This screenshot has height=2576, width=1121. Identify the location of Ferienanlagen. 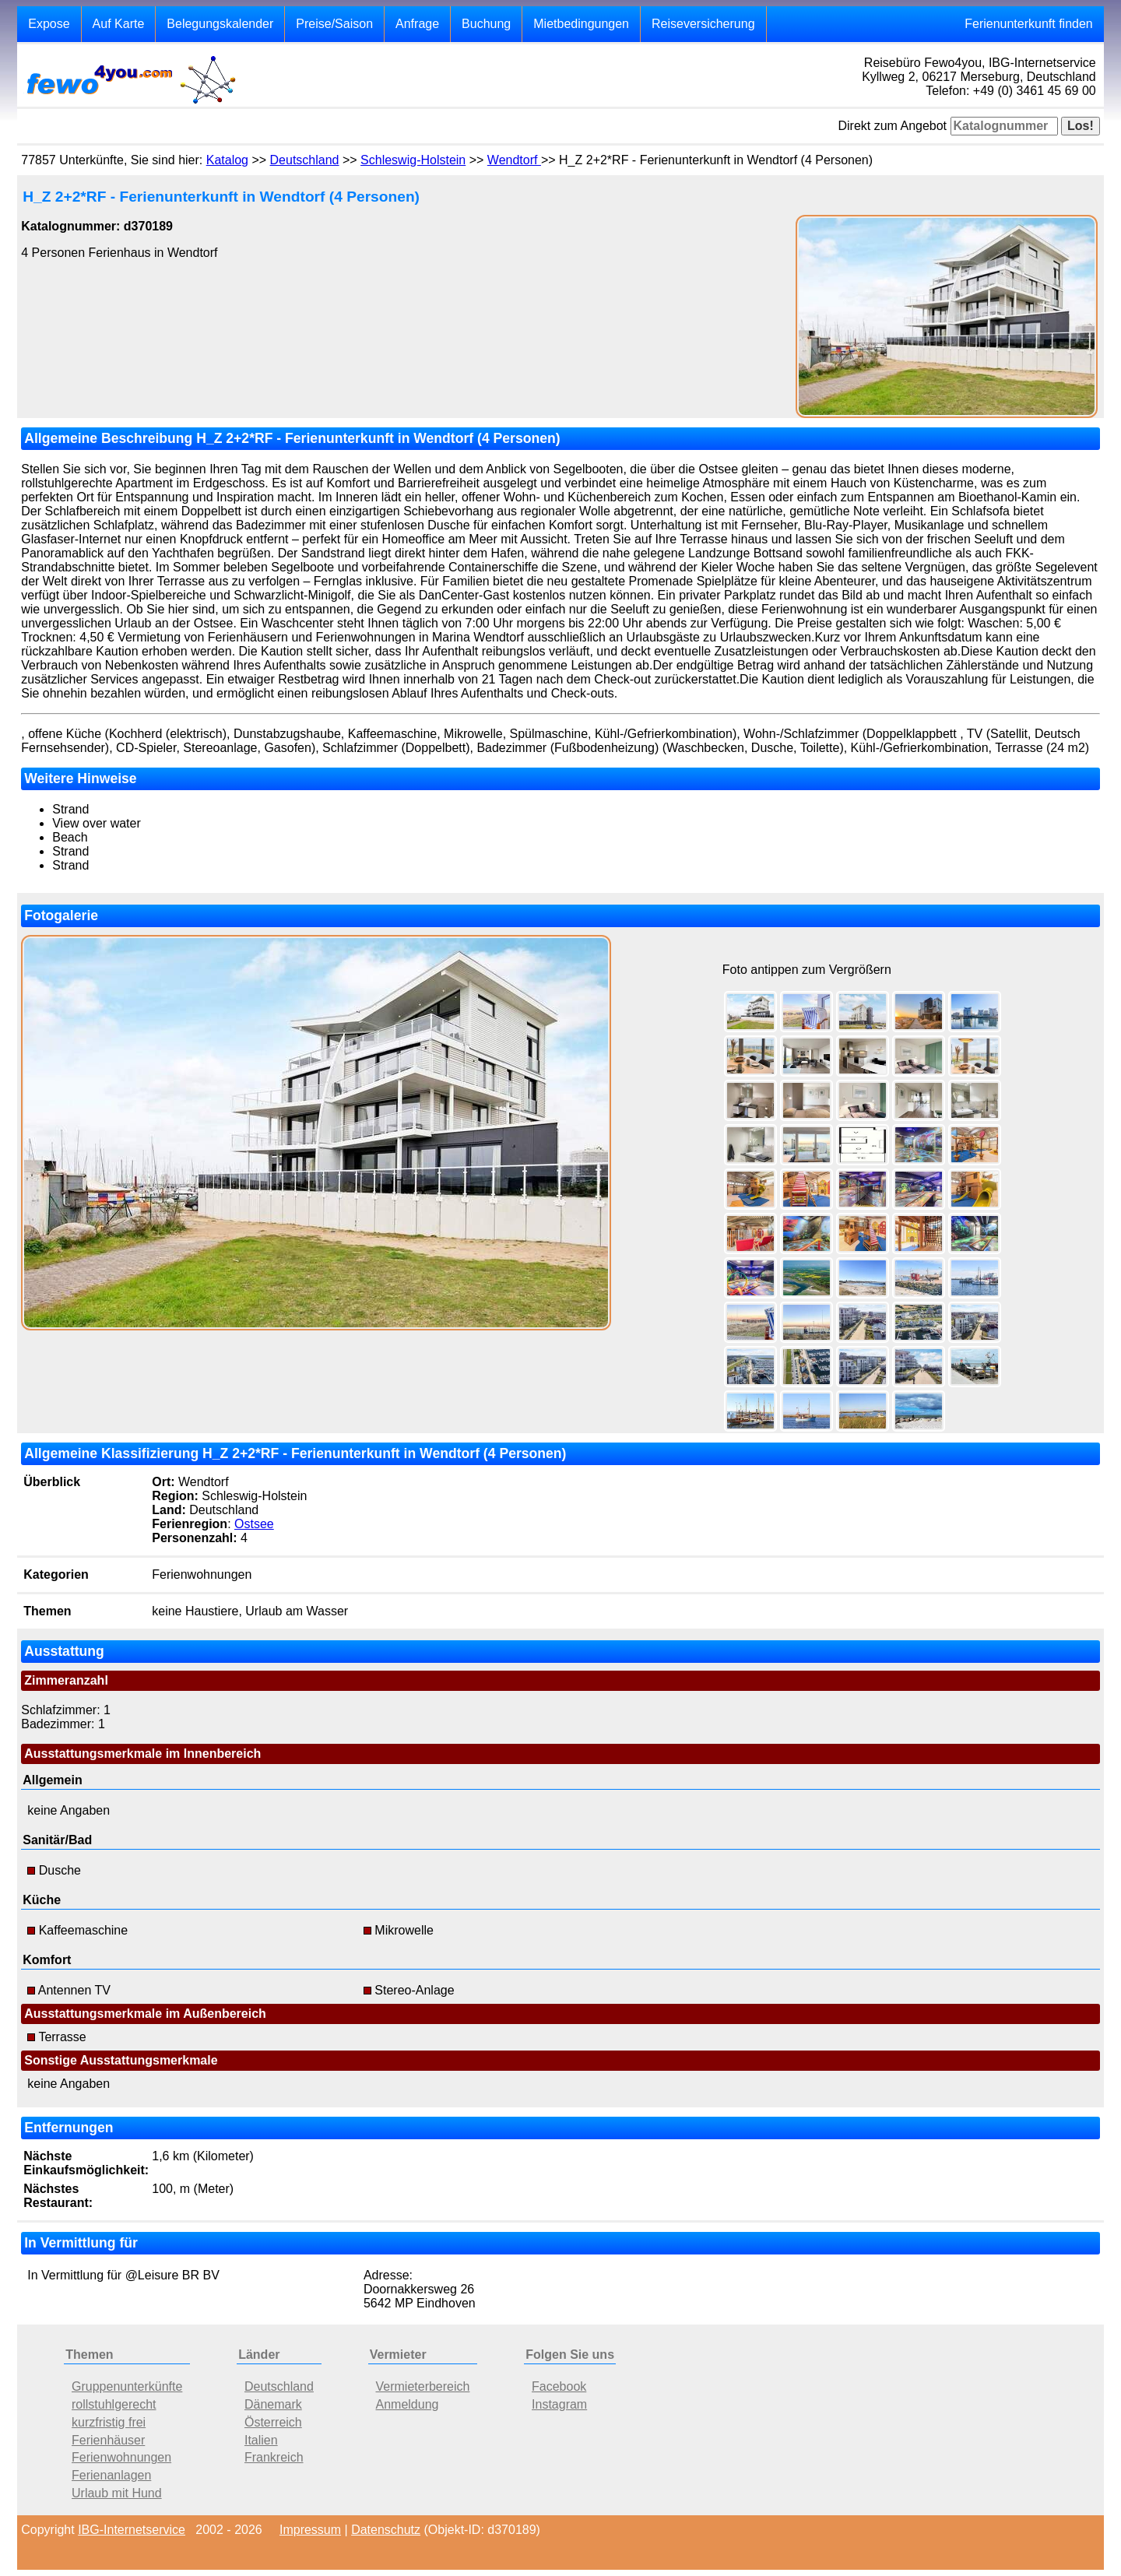
(111, 2475).